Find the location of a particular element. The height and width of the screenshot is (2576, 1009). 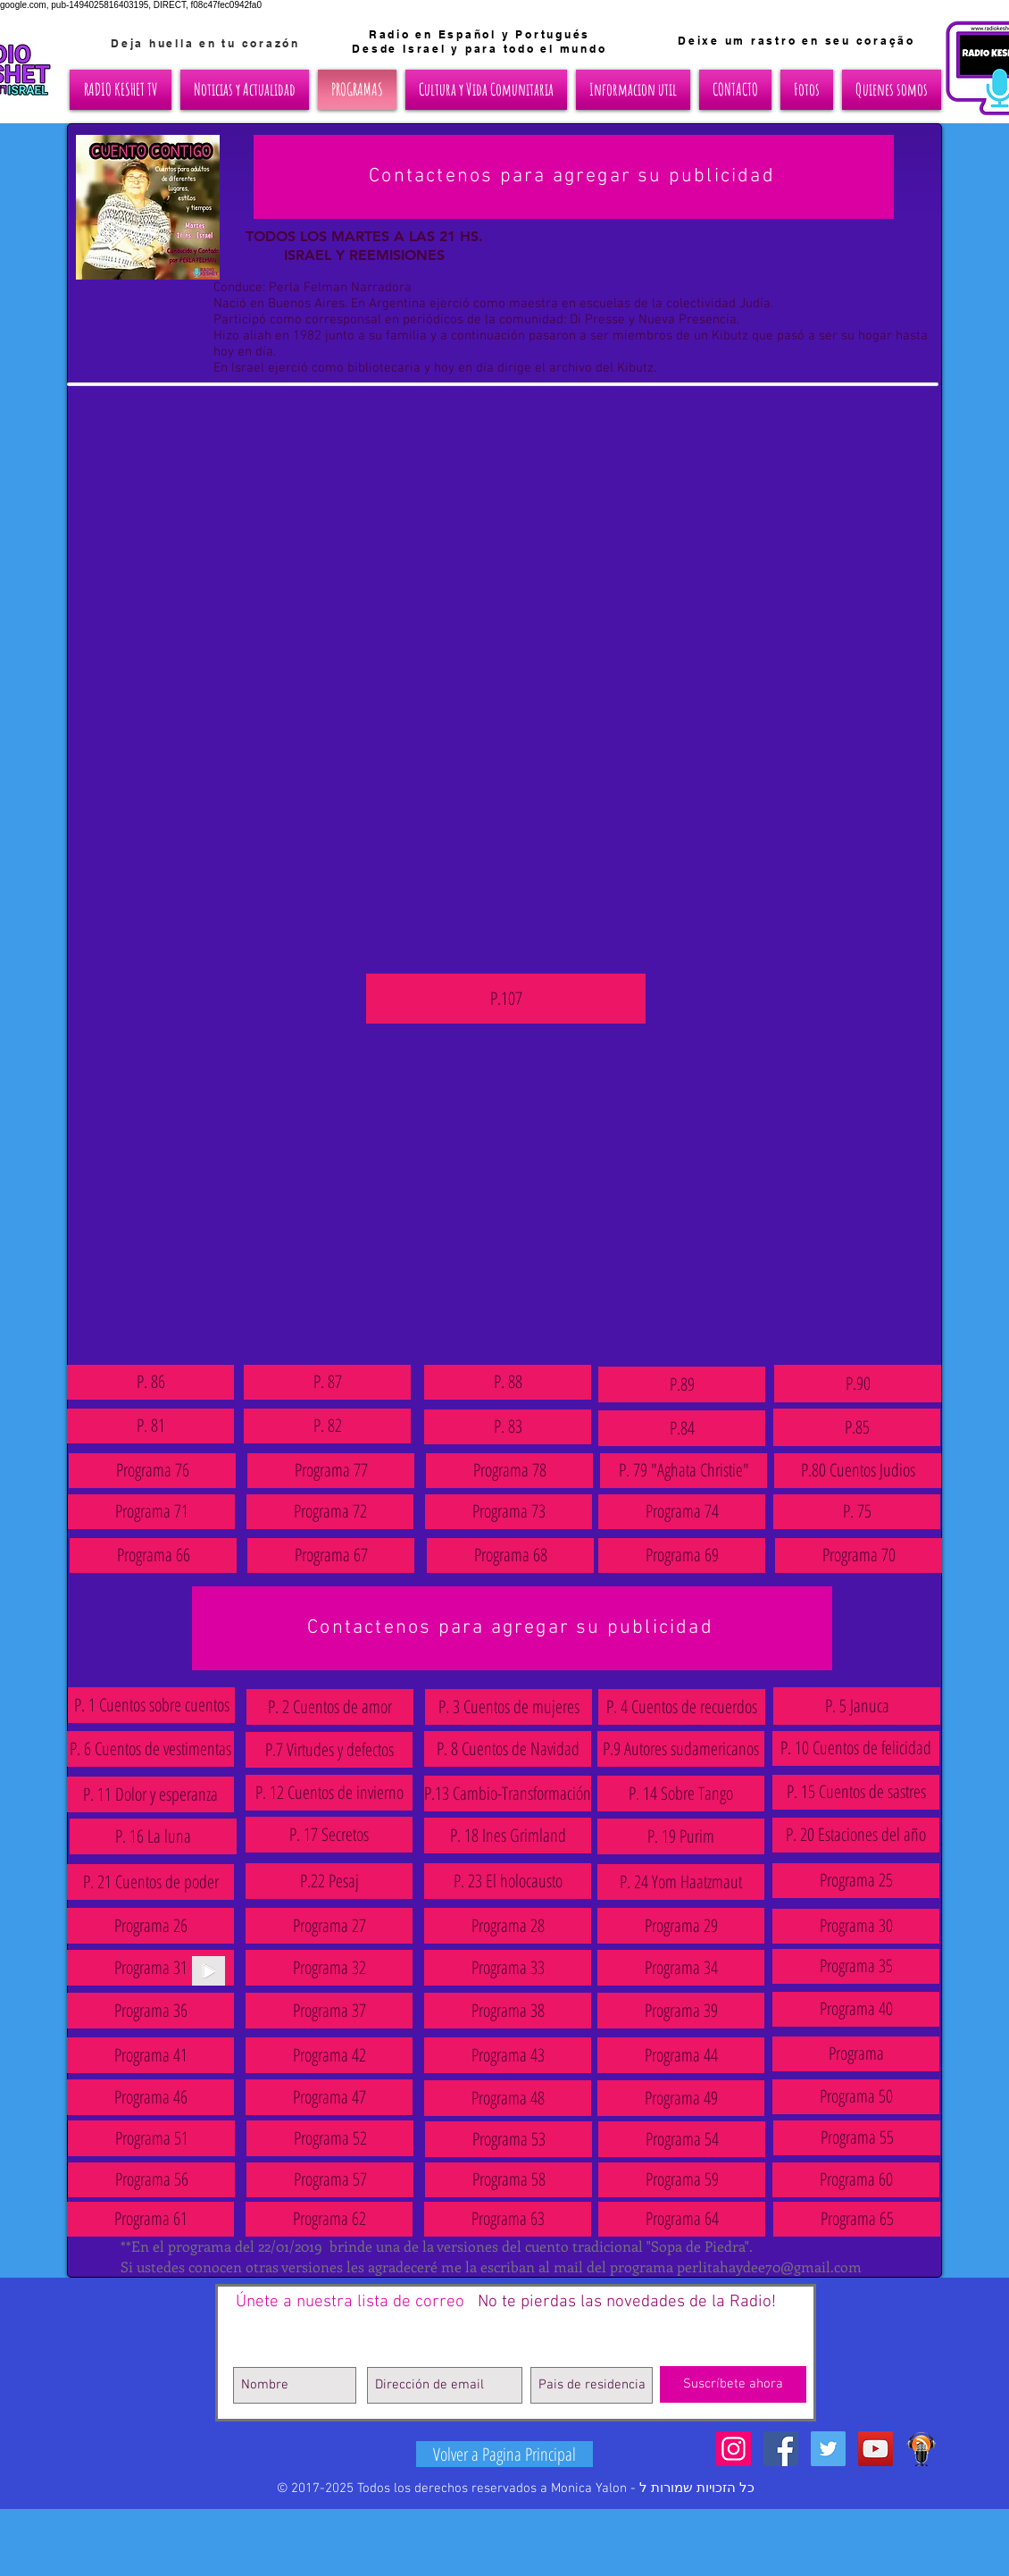

[P. 5 Januca] is located at coordinates (856, 1706).